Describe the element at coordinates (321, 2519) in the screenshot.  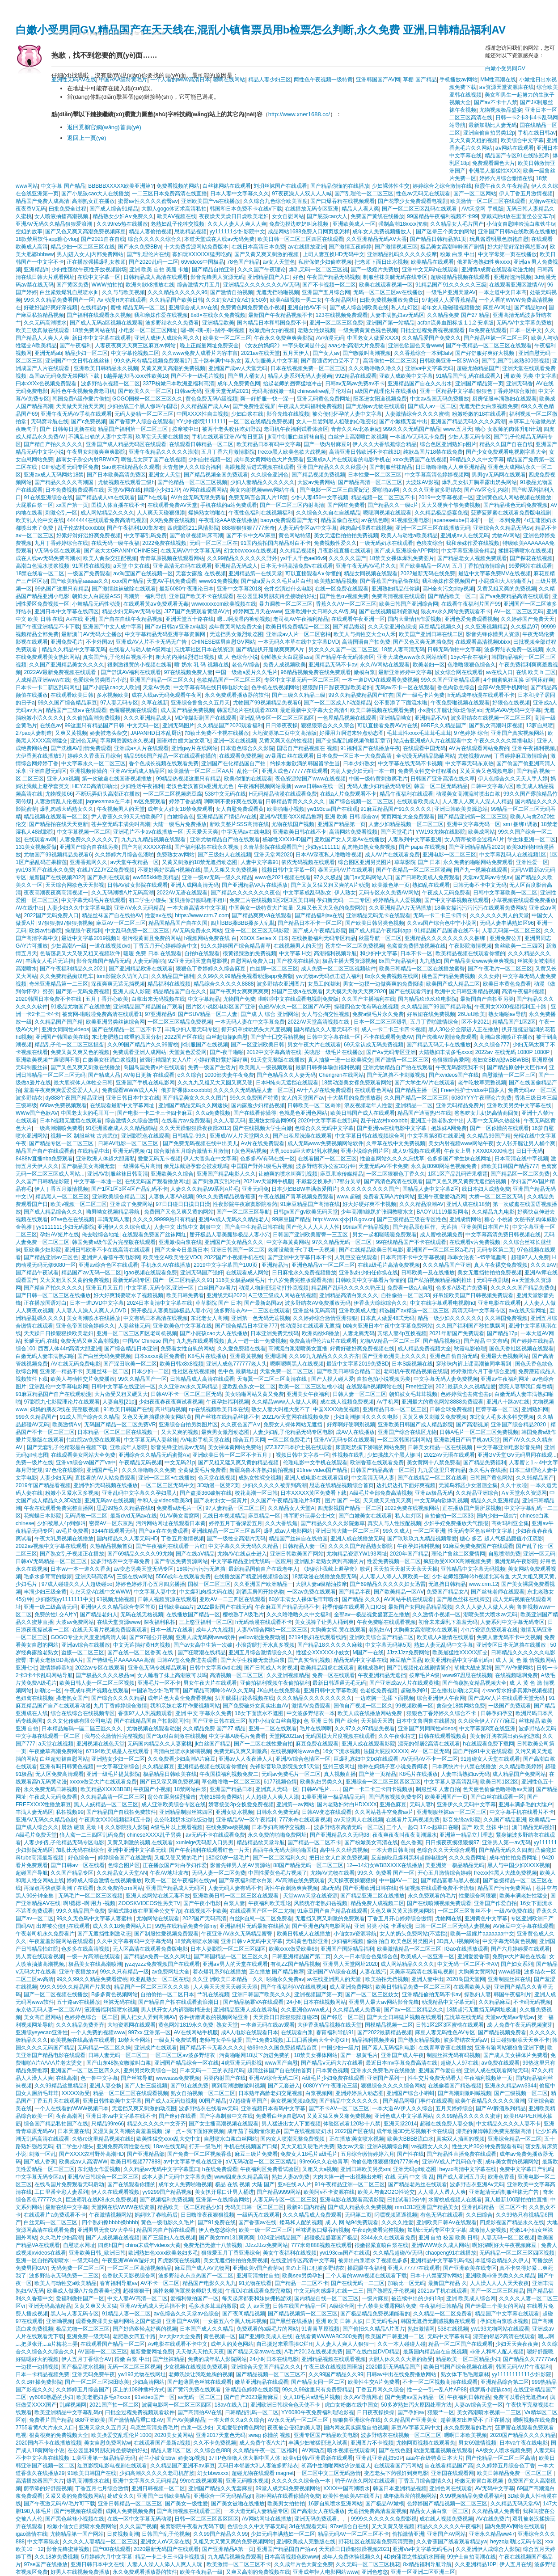
I see `亚洲无码免费观看。。` at that location.